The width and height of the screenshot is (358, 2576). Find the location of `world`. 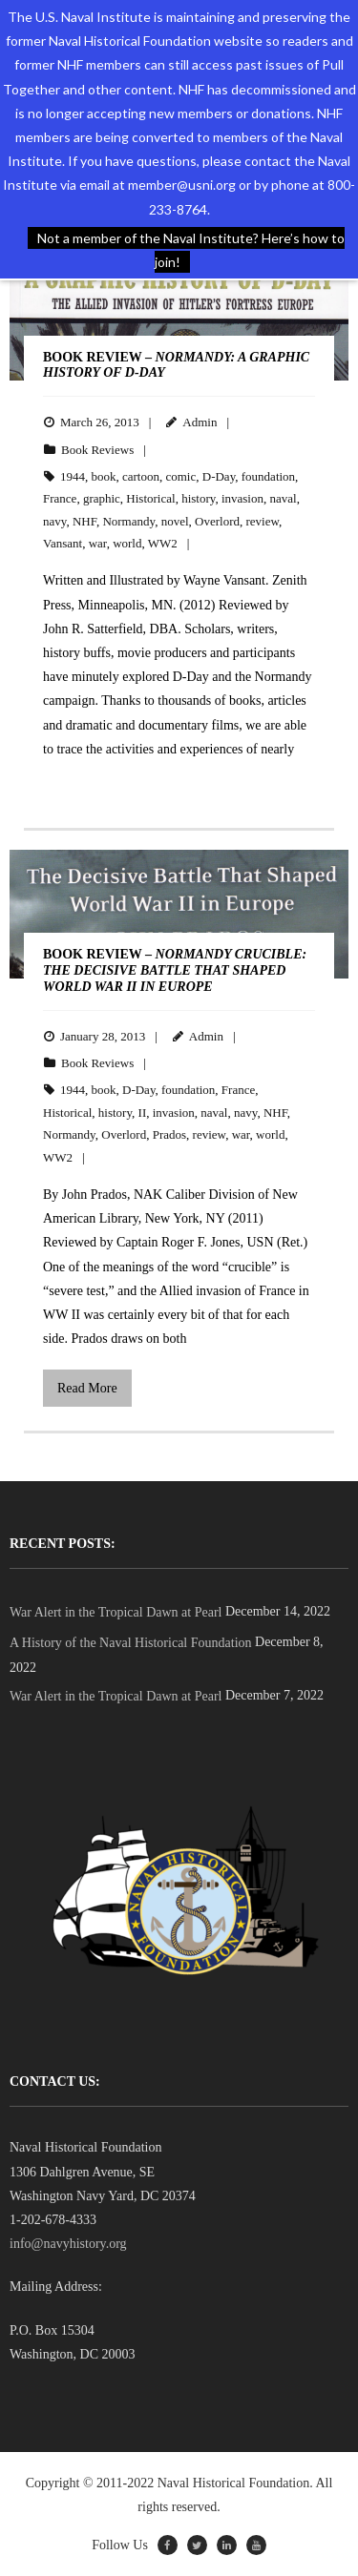

world is located at coordinates (127, 543).